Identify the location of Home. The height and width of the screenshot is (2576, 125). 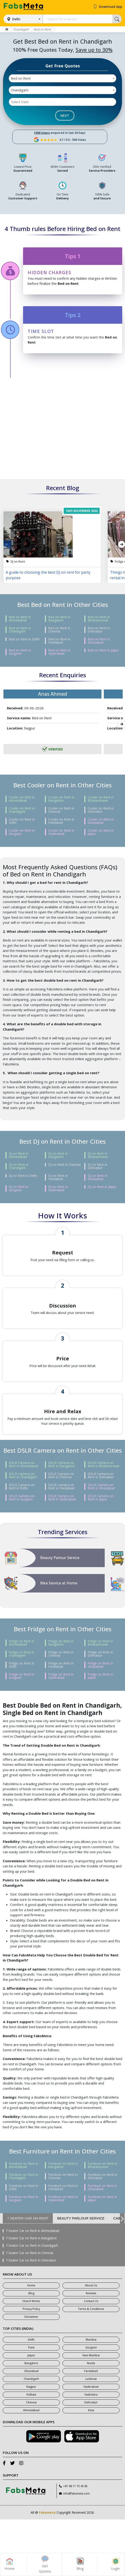
(31, 2324).